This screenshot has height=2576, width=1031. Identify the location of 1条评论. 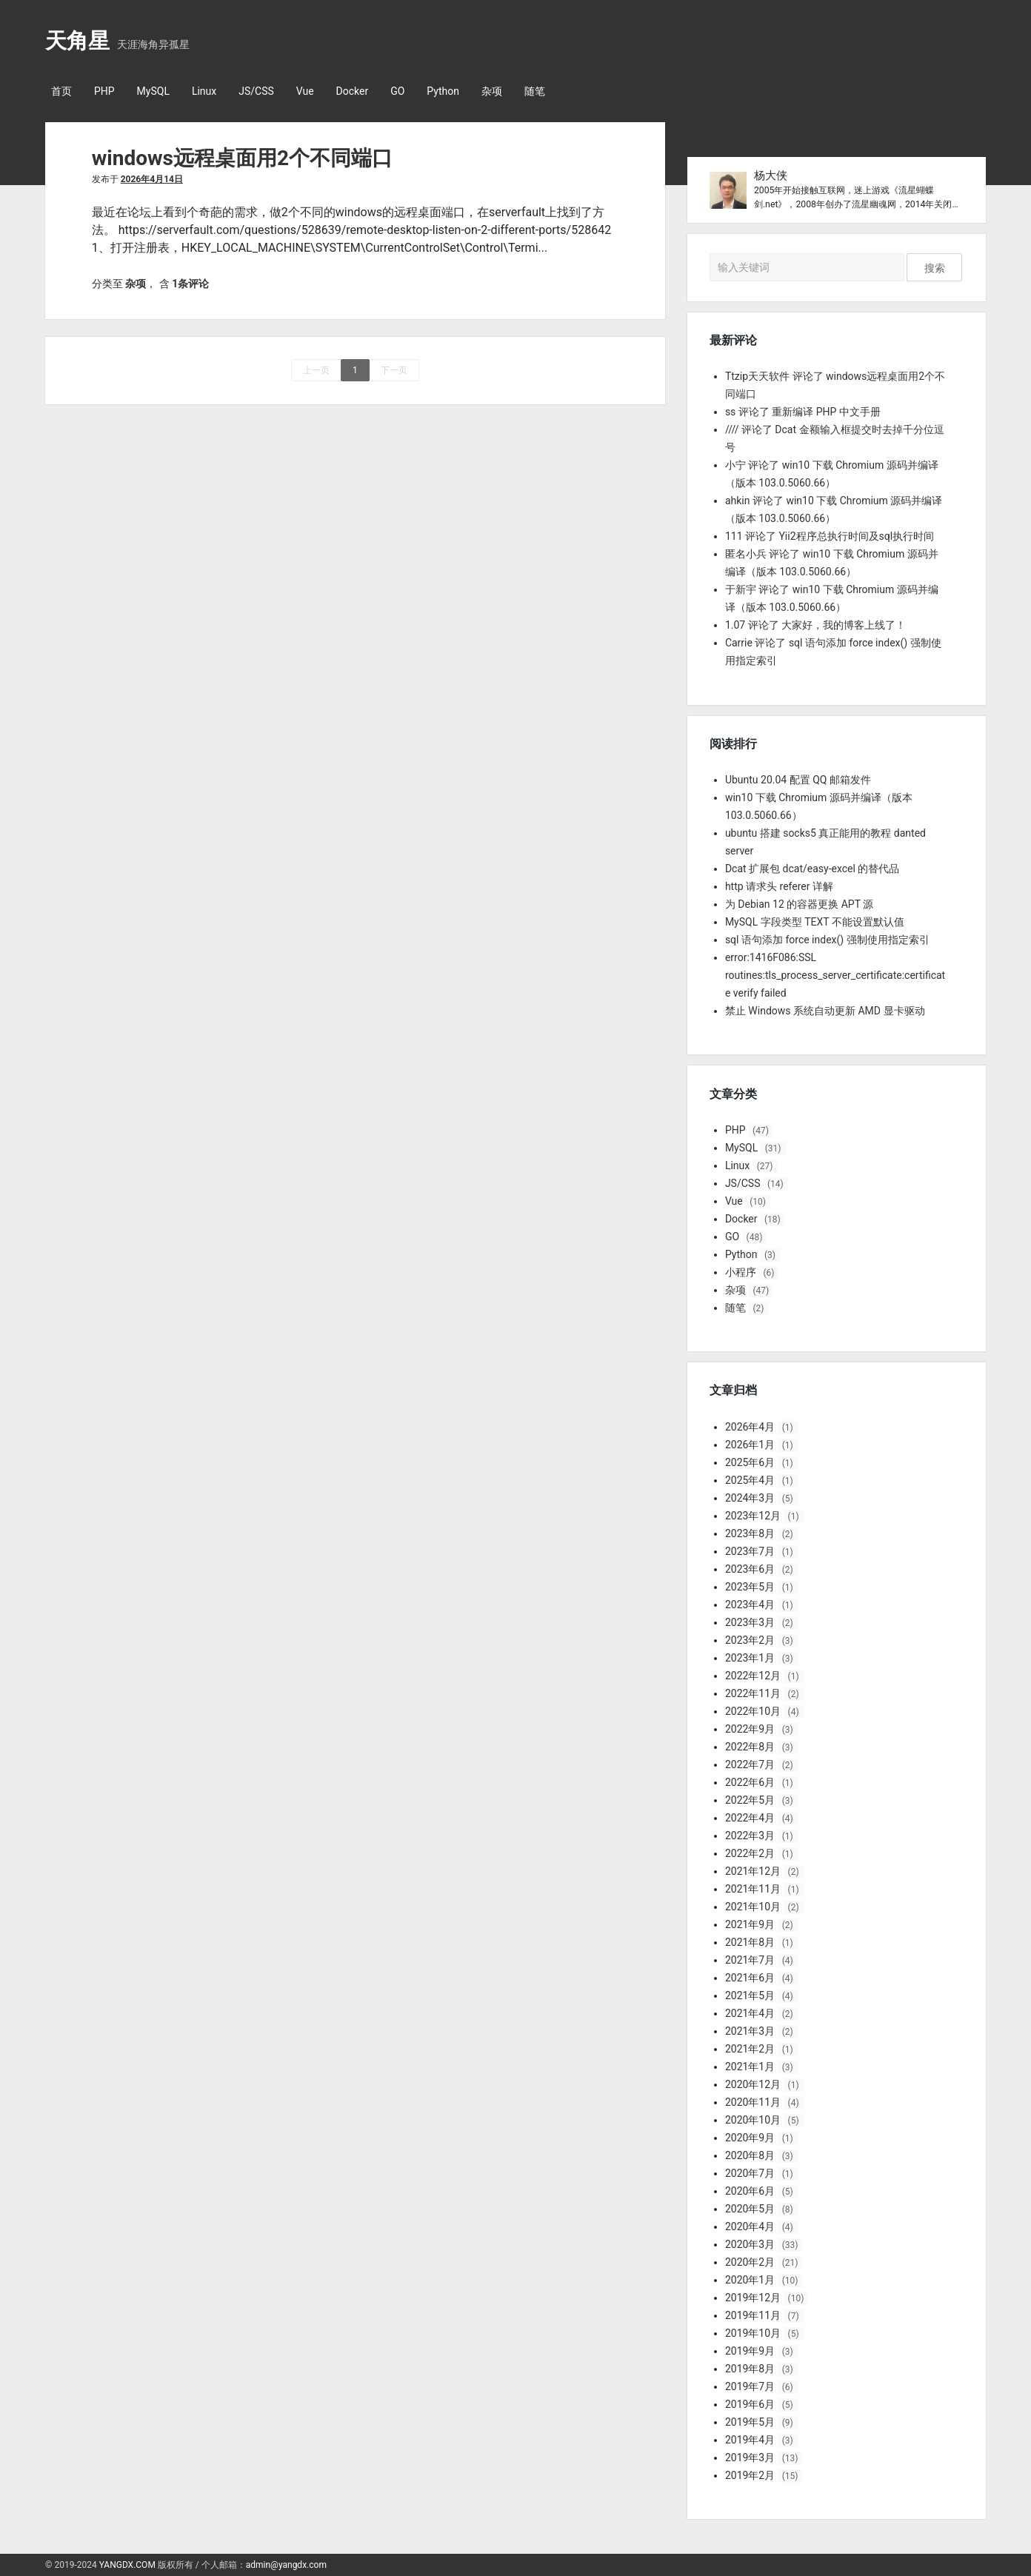
(190, 284).